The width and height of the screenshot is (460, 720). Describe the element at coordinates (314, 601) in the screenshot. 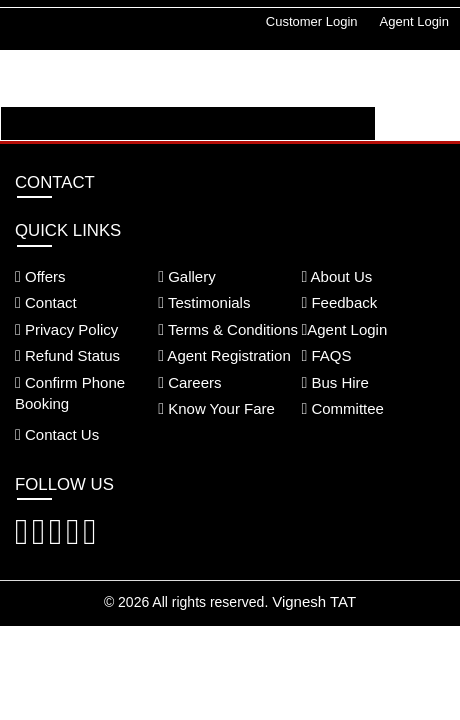

I see `Vignesh TAT` at that location.